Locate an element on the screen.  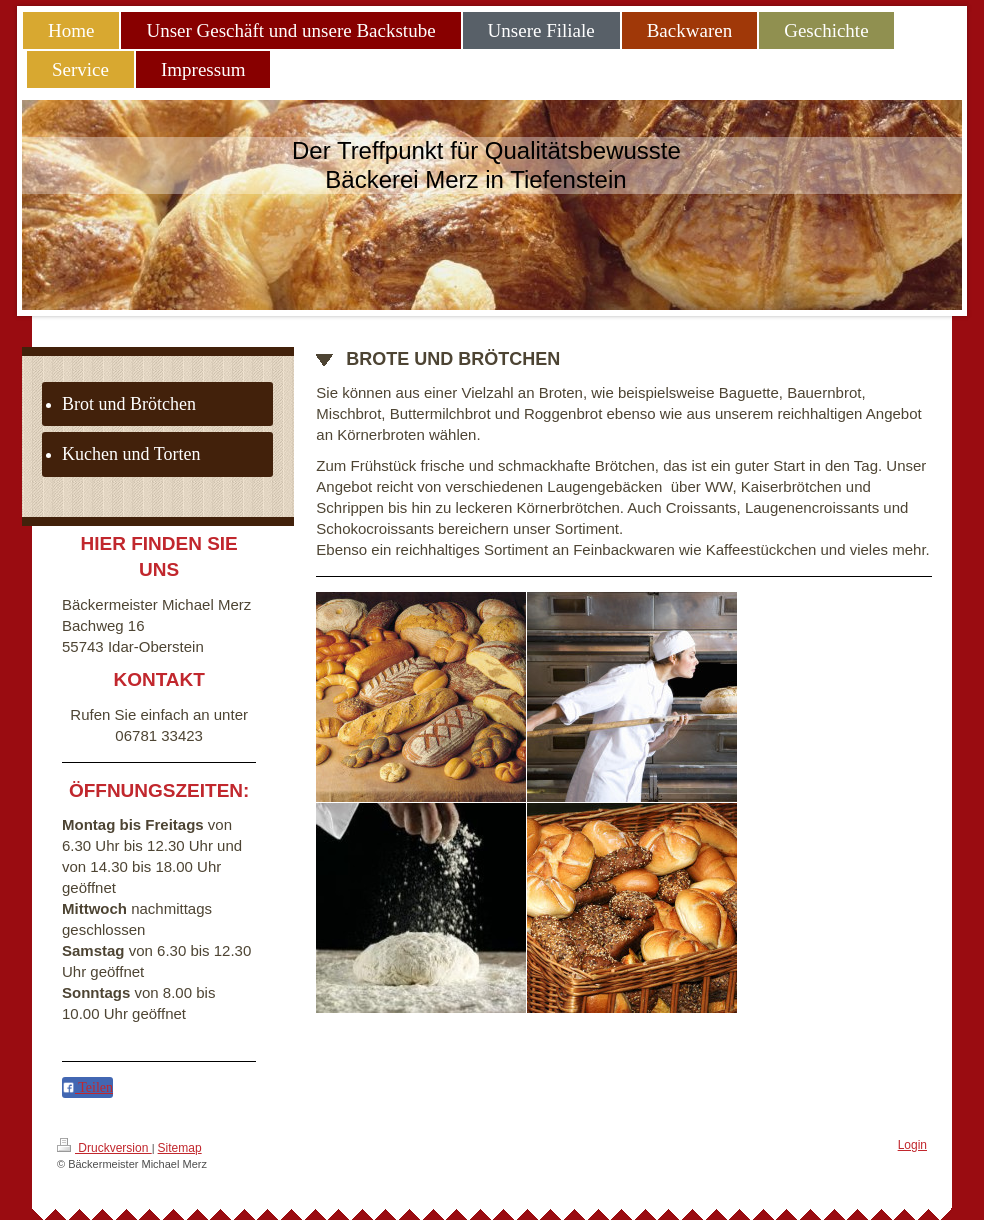
Teilen is located at coordinates (87, 1087).